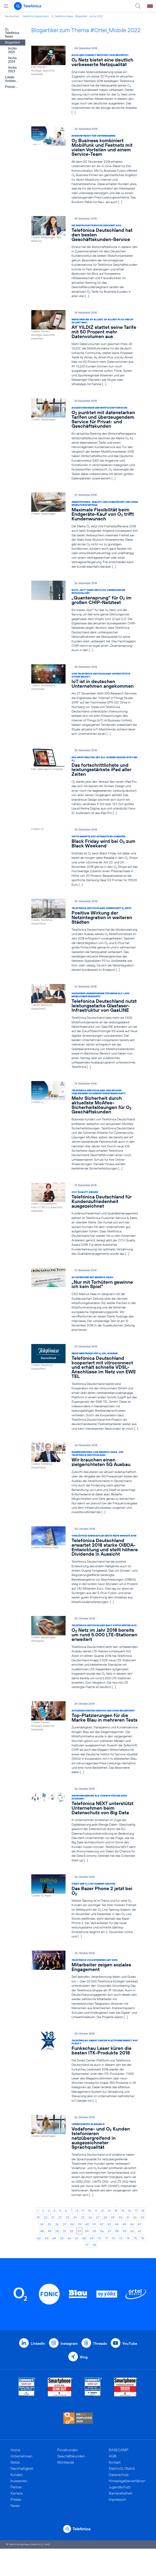  Describe the element at coordinates (96, 2211) in the screenshot. I see `11` at that location.